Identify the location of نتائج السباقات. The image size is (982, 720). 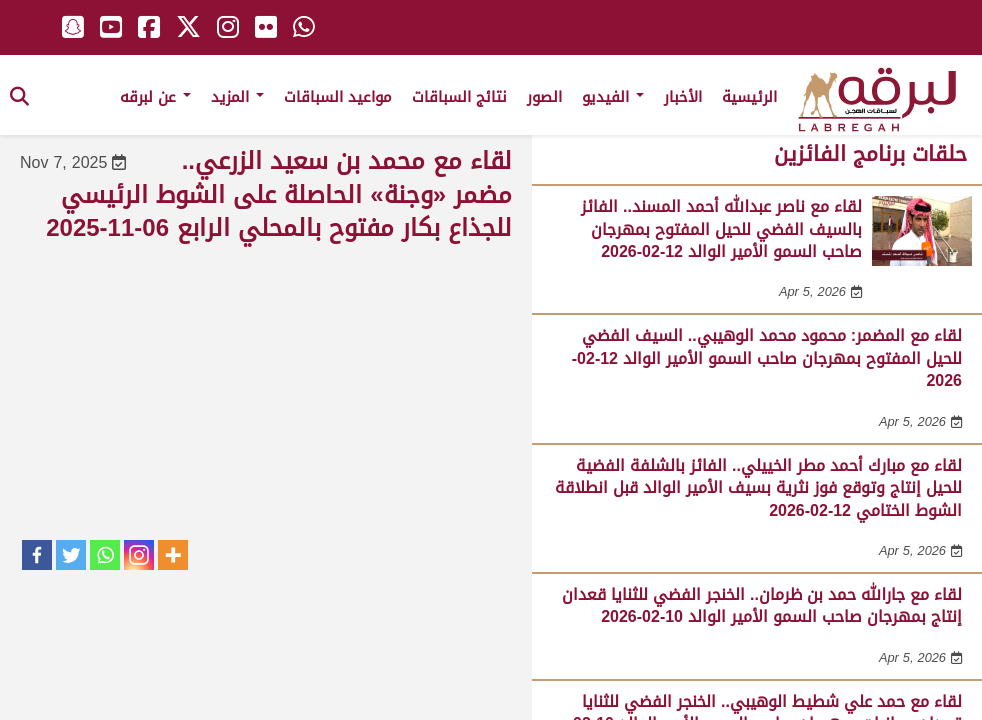
(459, 97).